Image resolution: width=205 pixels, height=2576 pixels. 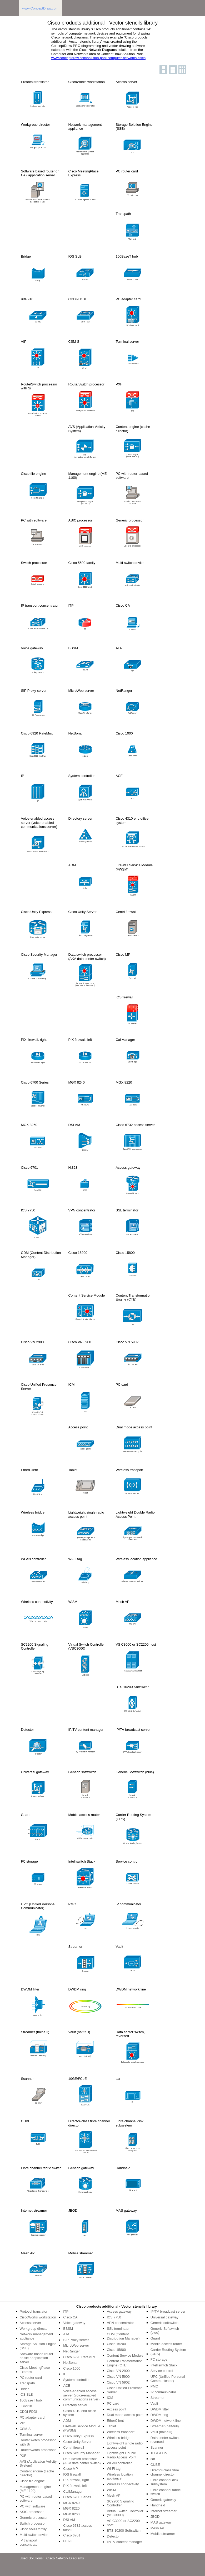 What do you see at coordinates (34, 2535) in the screenshot?
I see `Multi-switch device` at bounding box center [34, 2535].